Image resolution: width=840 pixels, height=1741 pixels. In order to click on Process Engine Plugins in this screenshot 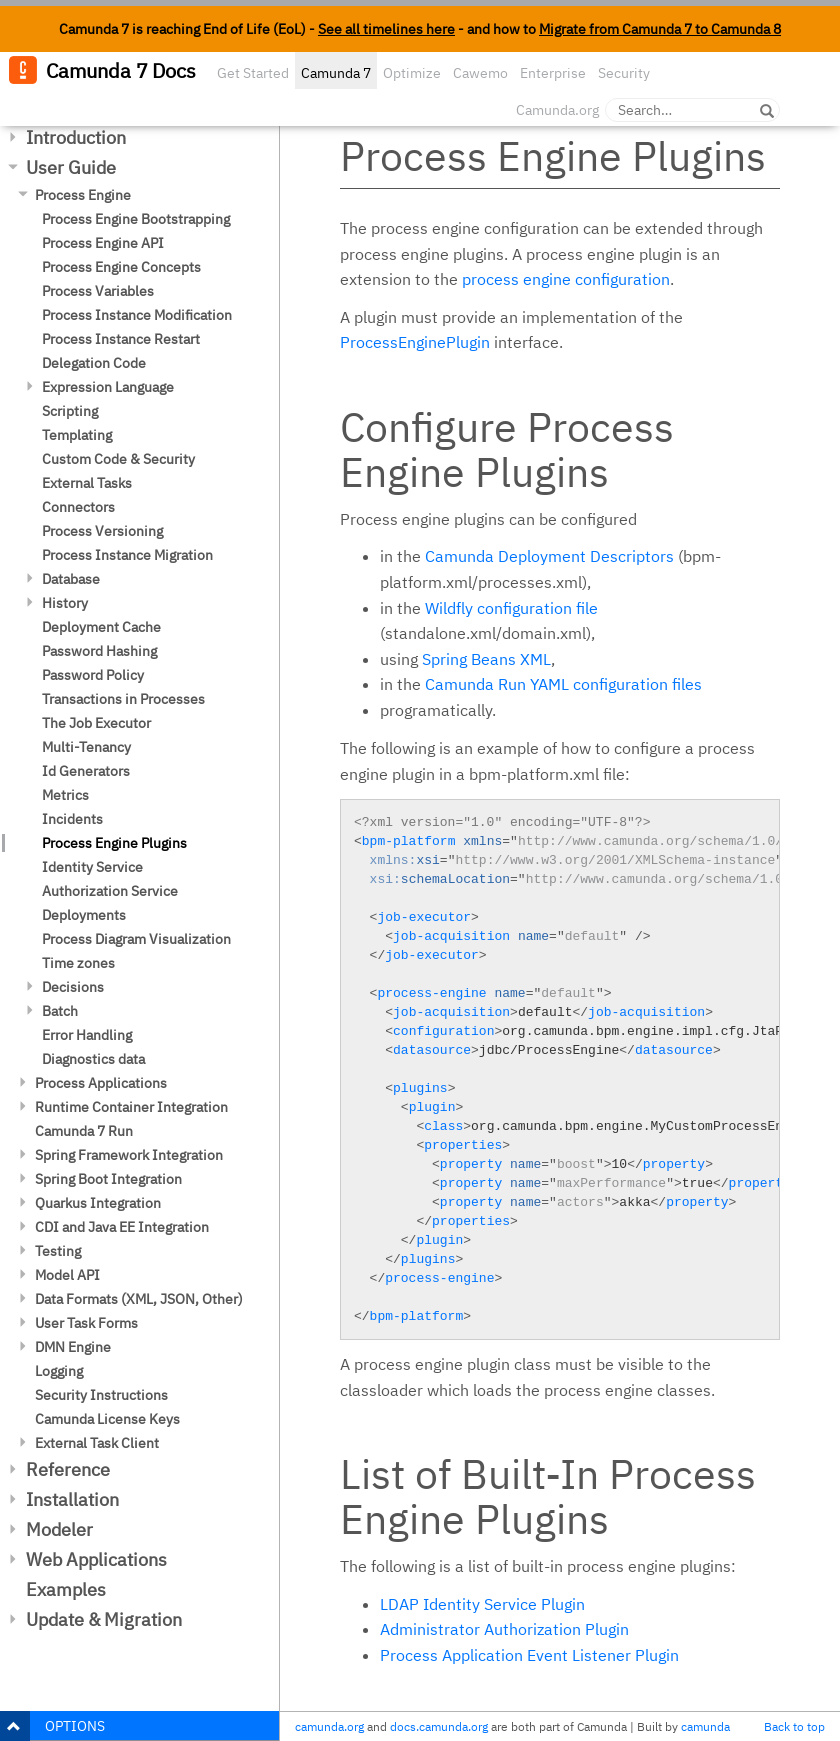, I will do `click(114, 843)`.